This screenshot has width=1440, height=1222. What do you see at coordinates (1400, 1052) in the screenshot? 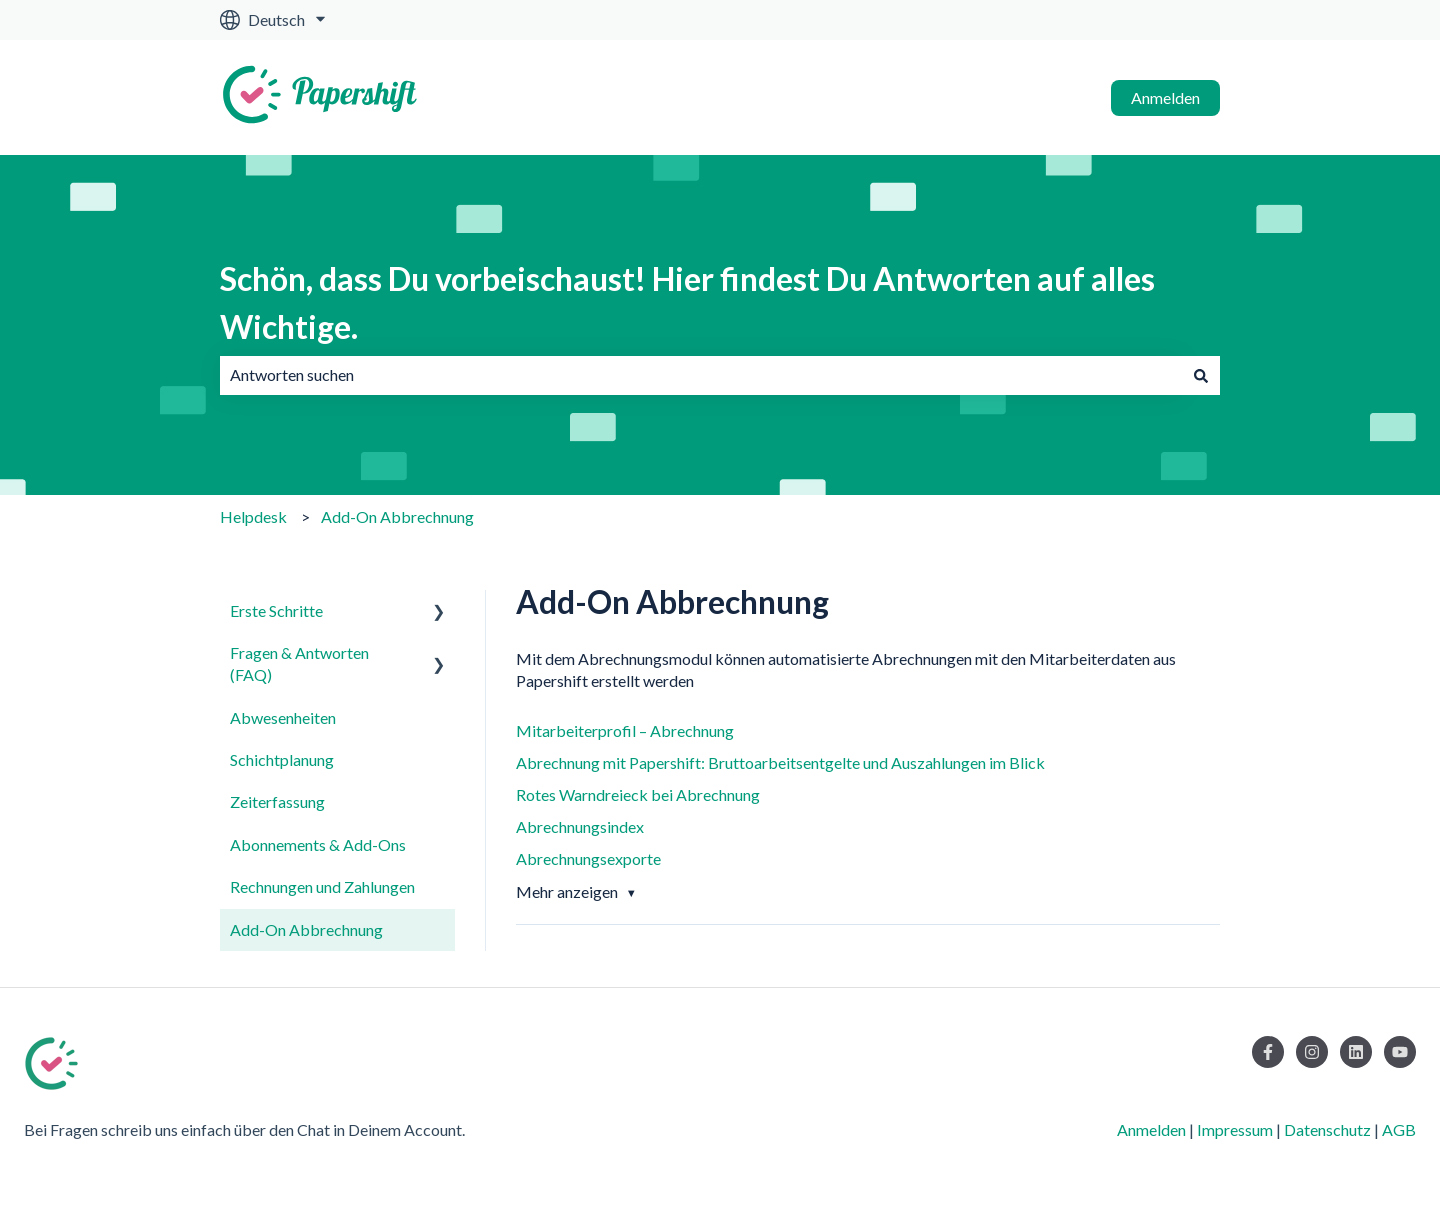
I see `[Abonnieren Sie uns bei YouTube]` at bounding box center [1400, 1052].